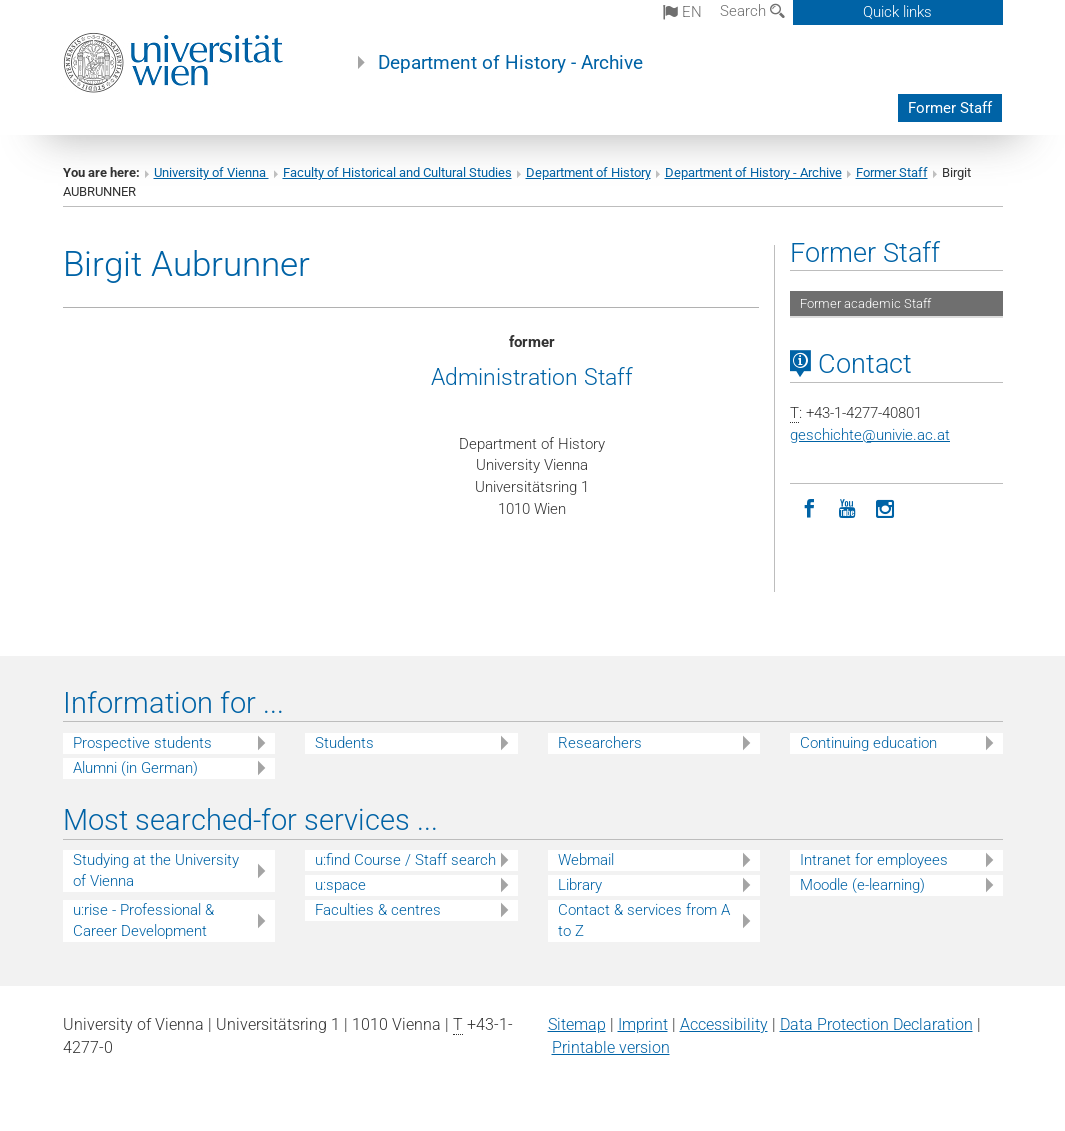 This screenshot has height=1131, width=1065. What do you see at coordinates (865, 303) in the screenshot?
I see `Former academic Staff` at bounding box center [865, 303].